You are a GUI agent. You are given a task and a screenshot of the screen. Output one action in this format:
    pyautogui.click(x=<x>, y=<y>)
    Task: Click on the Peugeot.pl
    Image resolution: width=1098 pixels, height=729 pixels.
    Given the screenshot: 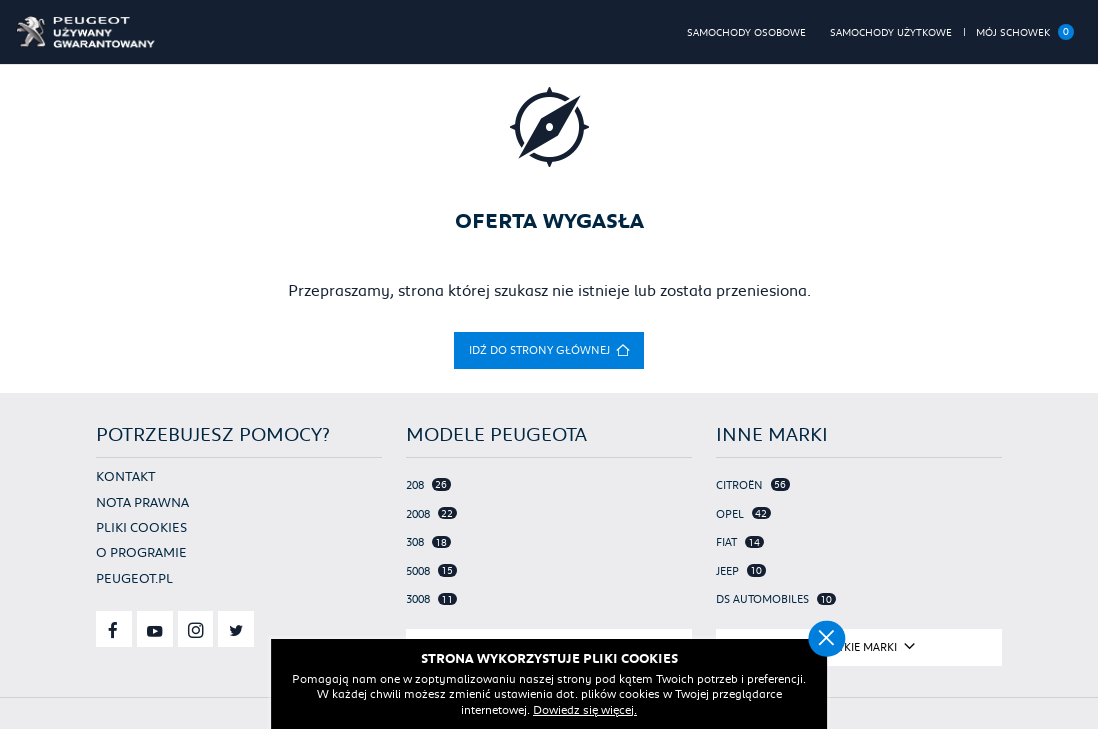 What is the action you would take?
    pyautogui.click(x=134, y=578)
    